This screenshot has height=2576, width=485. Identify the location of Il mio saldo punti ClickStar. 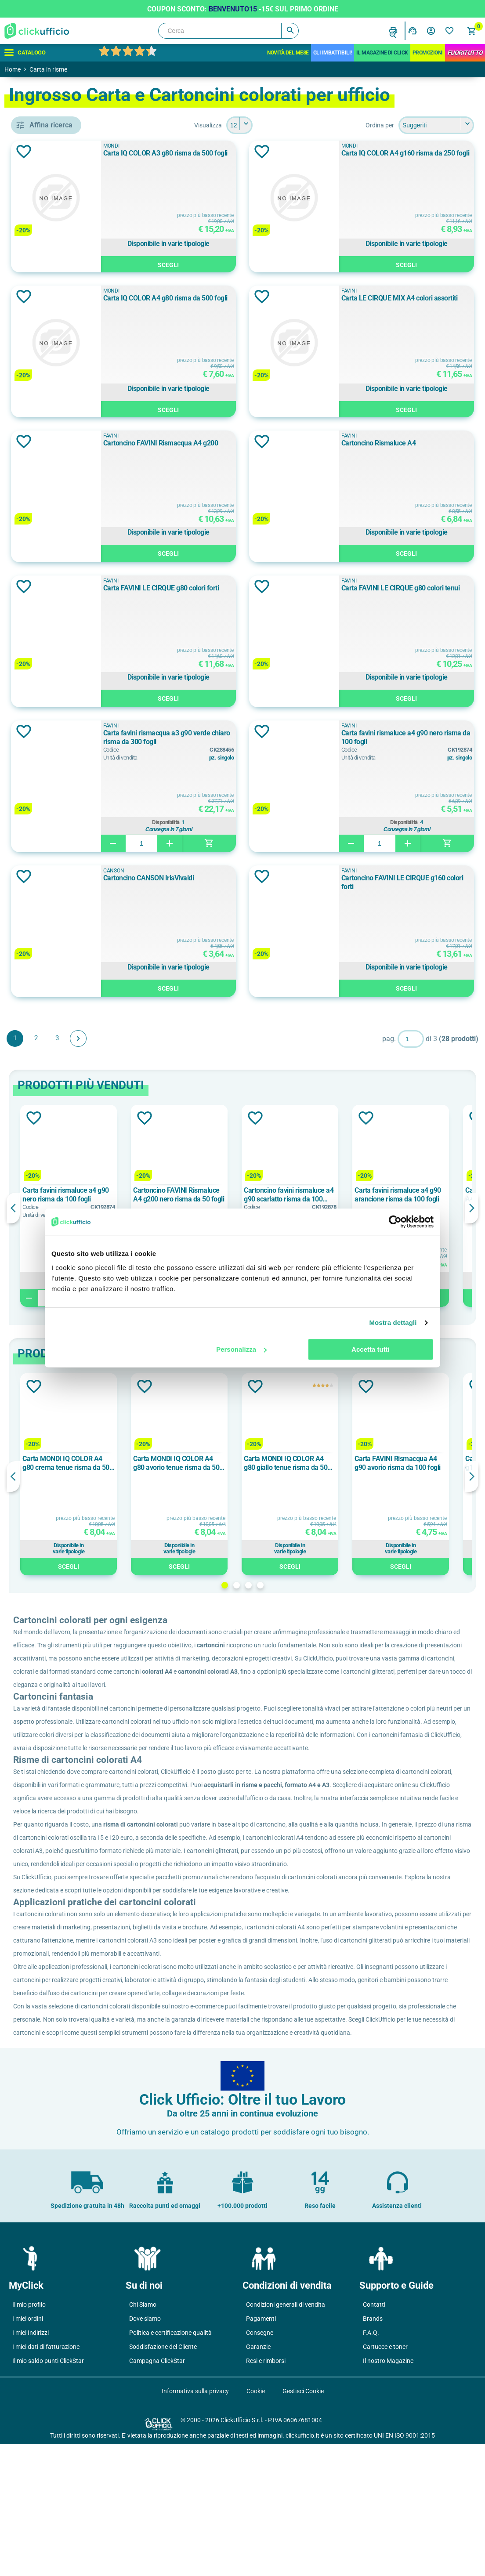
(48, 2492).